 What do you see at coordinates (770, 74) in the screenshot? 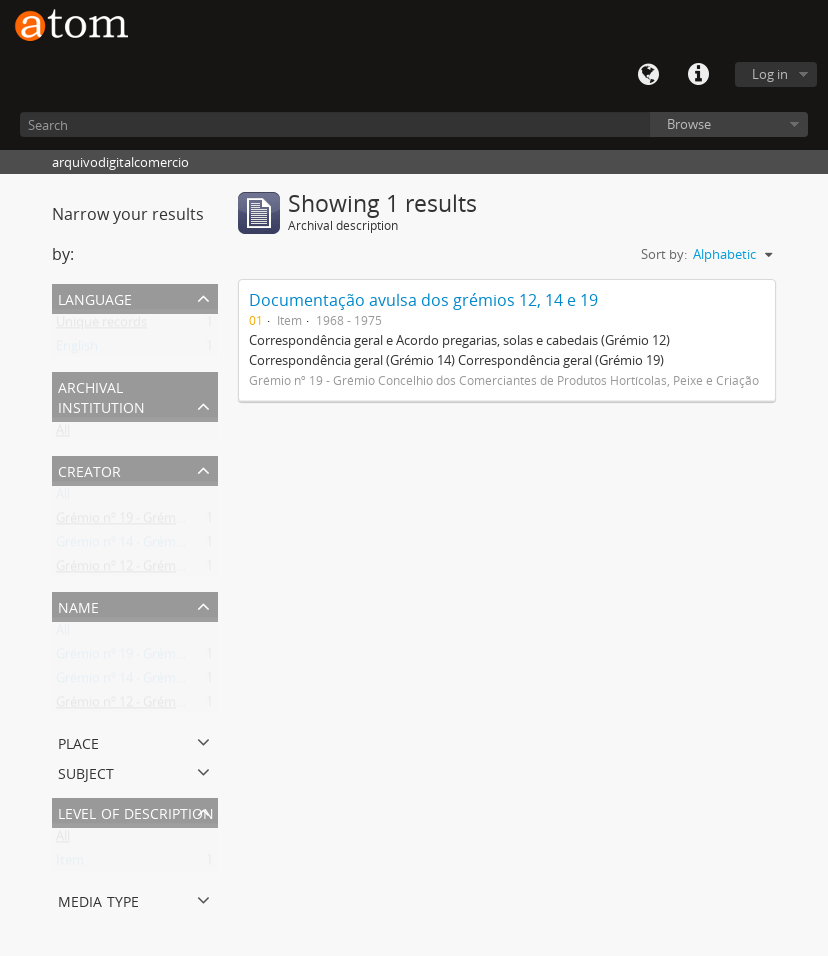
I see `Log in` at bounding box center [770, 74].